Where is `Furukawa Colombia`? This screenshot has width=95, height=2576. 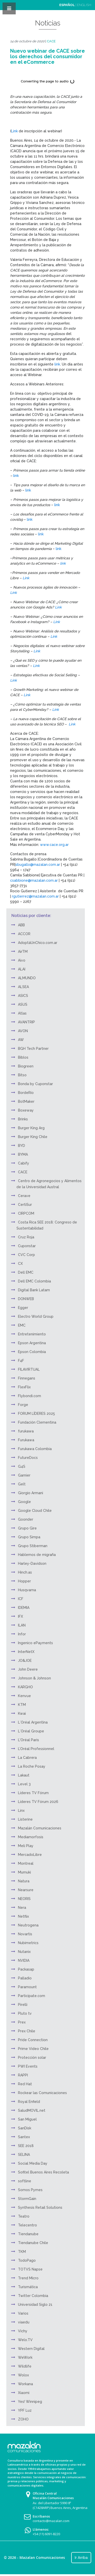
Furukawa Colombia is located at coordinates (35, 1449).